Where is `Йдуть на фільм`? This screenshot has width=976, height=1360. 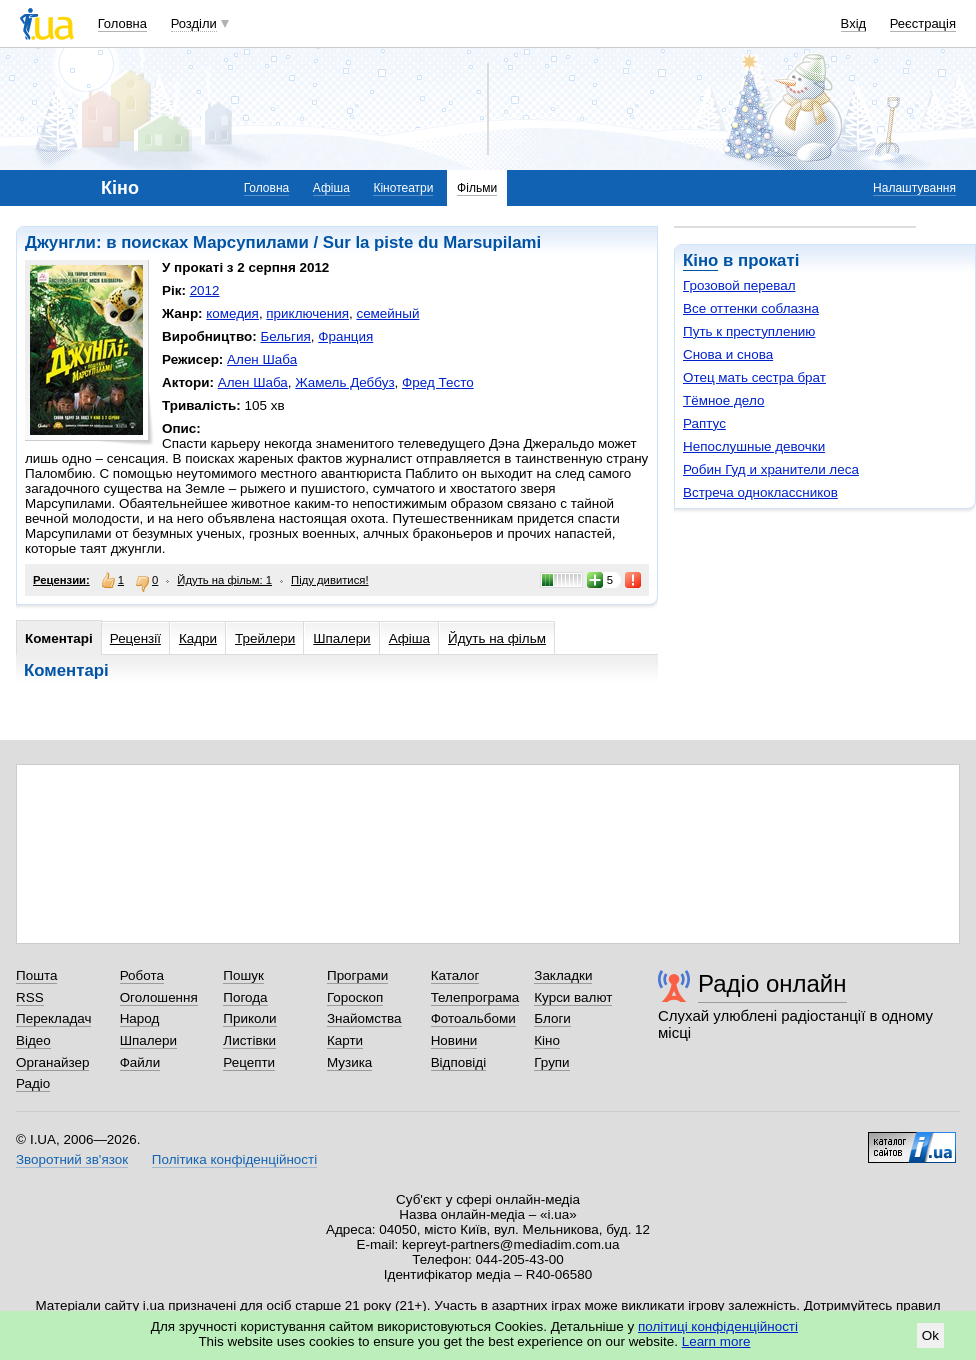 Йдуть на фільм is located at coordinates (497, 638).